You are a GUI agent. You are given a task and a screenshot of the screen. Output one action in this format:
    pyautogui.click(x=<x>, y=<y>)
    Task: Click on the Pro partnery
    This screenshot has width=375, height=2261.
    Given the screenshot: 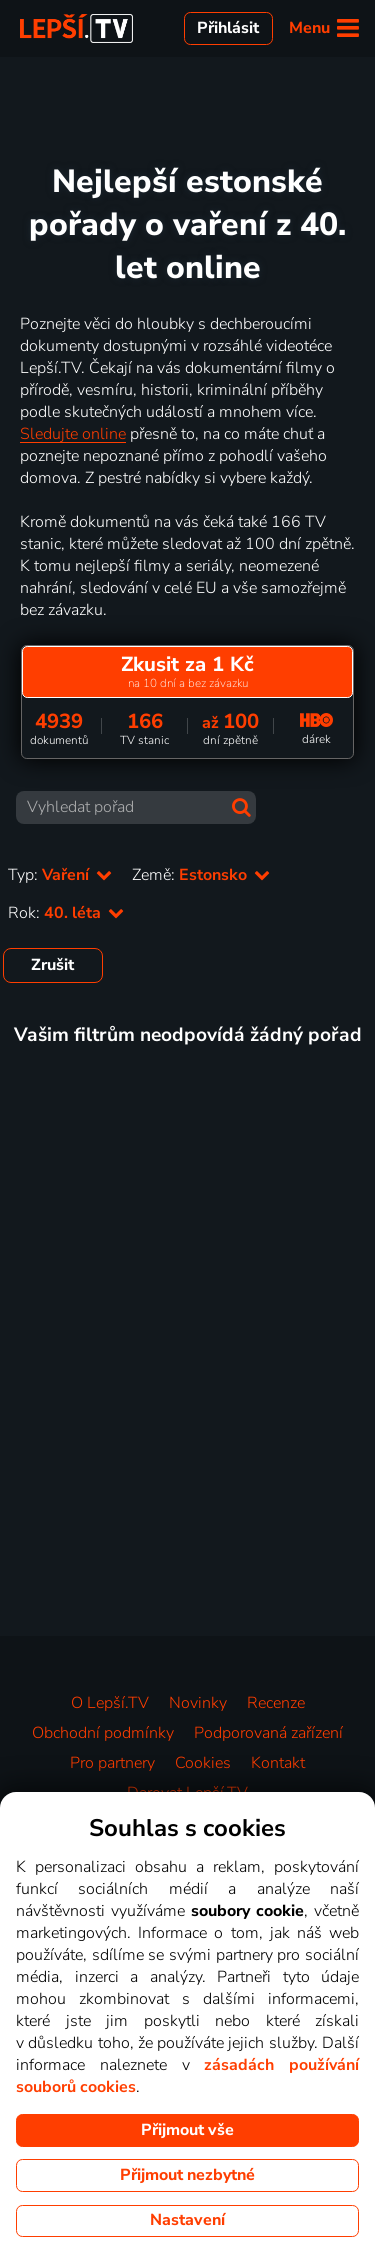 What is the action you would take?
    pyautogui.click(x=112, y=1763)
    